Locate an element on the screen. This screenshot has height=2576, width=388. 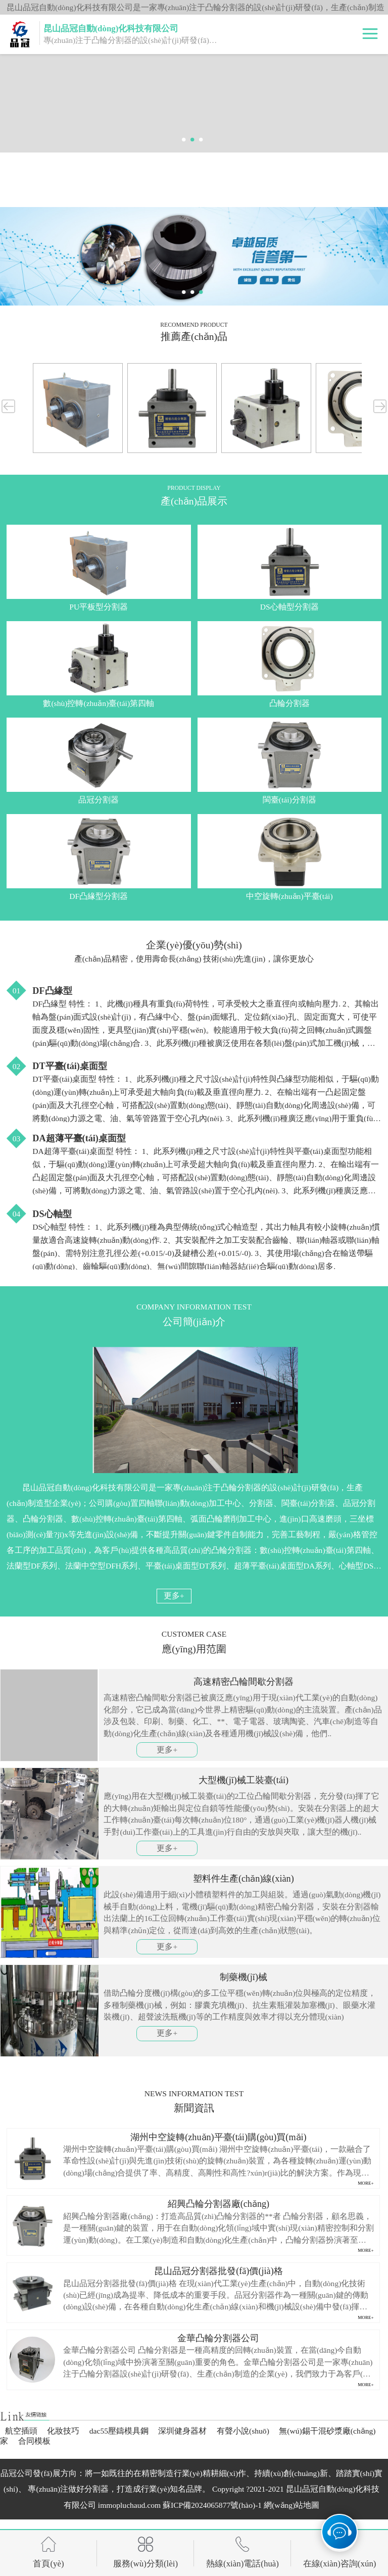
網(wǎng)站地圖 is located at coordinates (291, 2505).